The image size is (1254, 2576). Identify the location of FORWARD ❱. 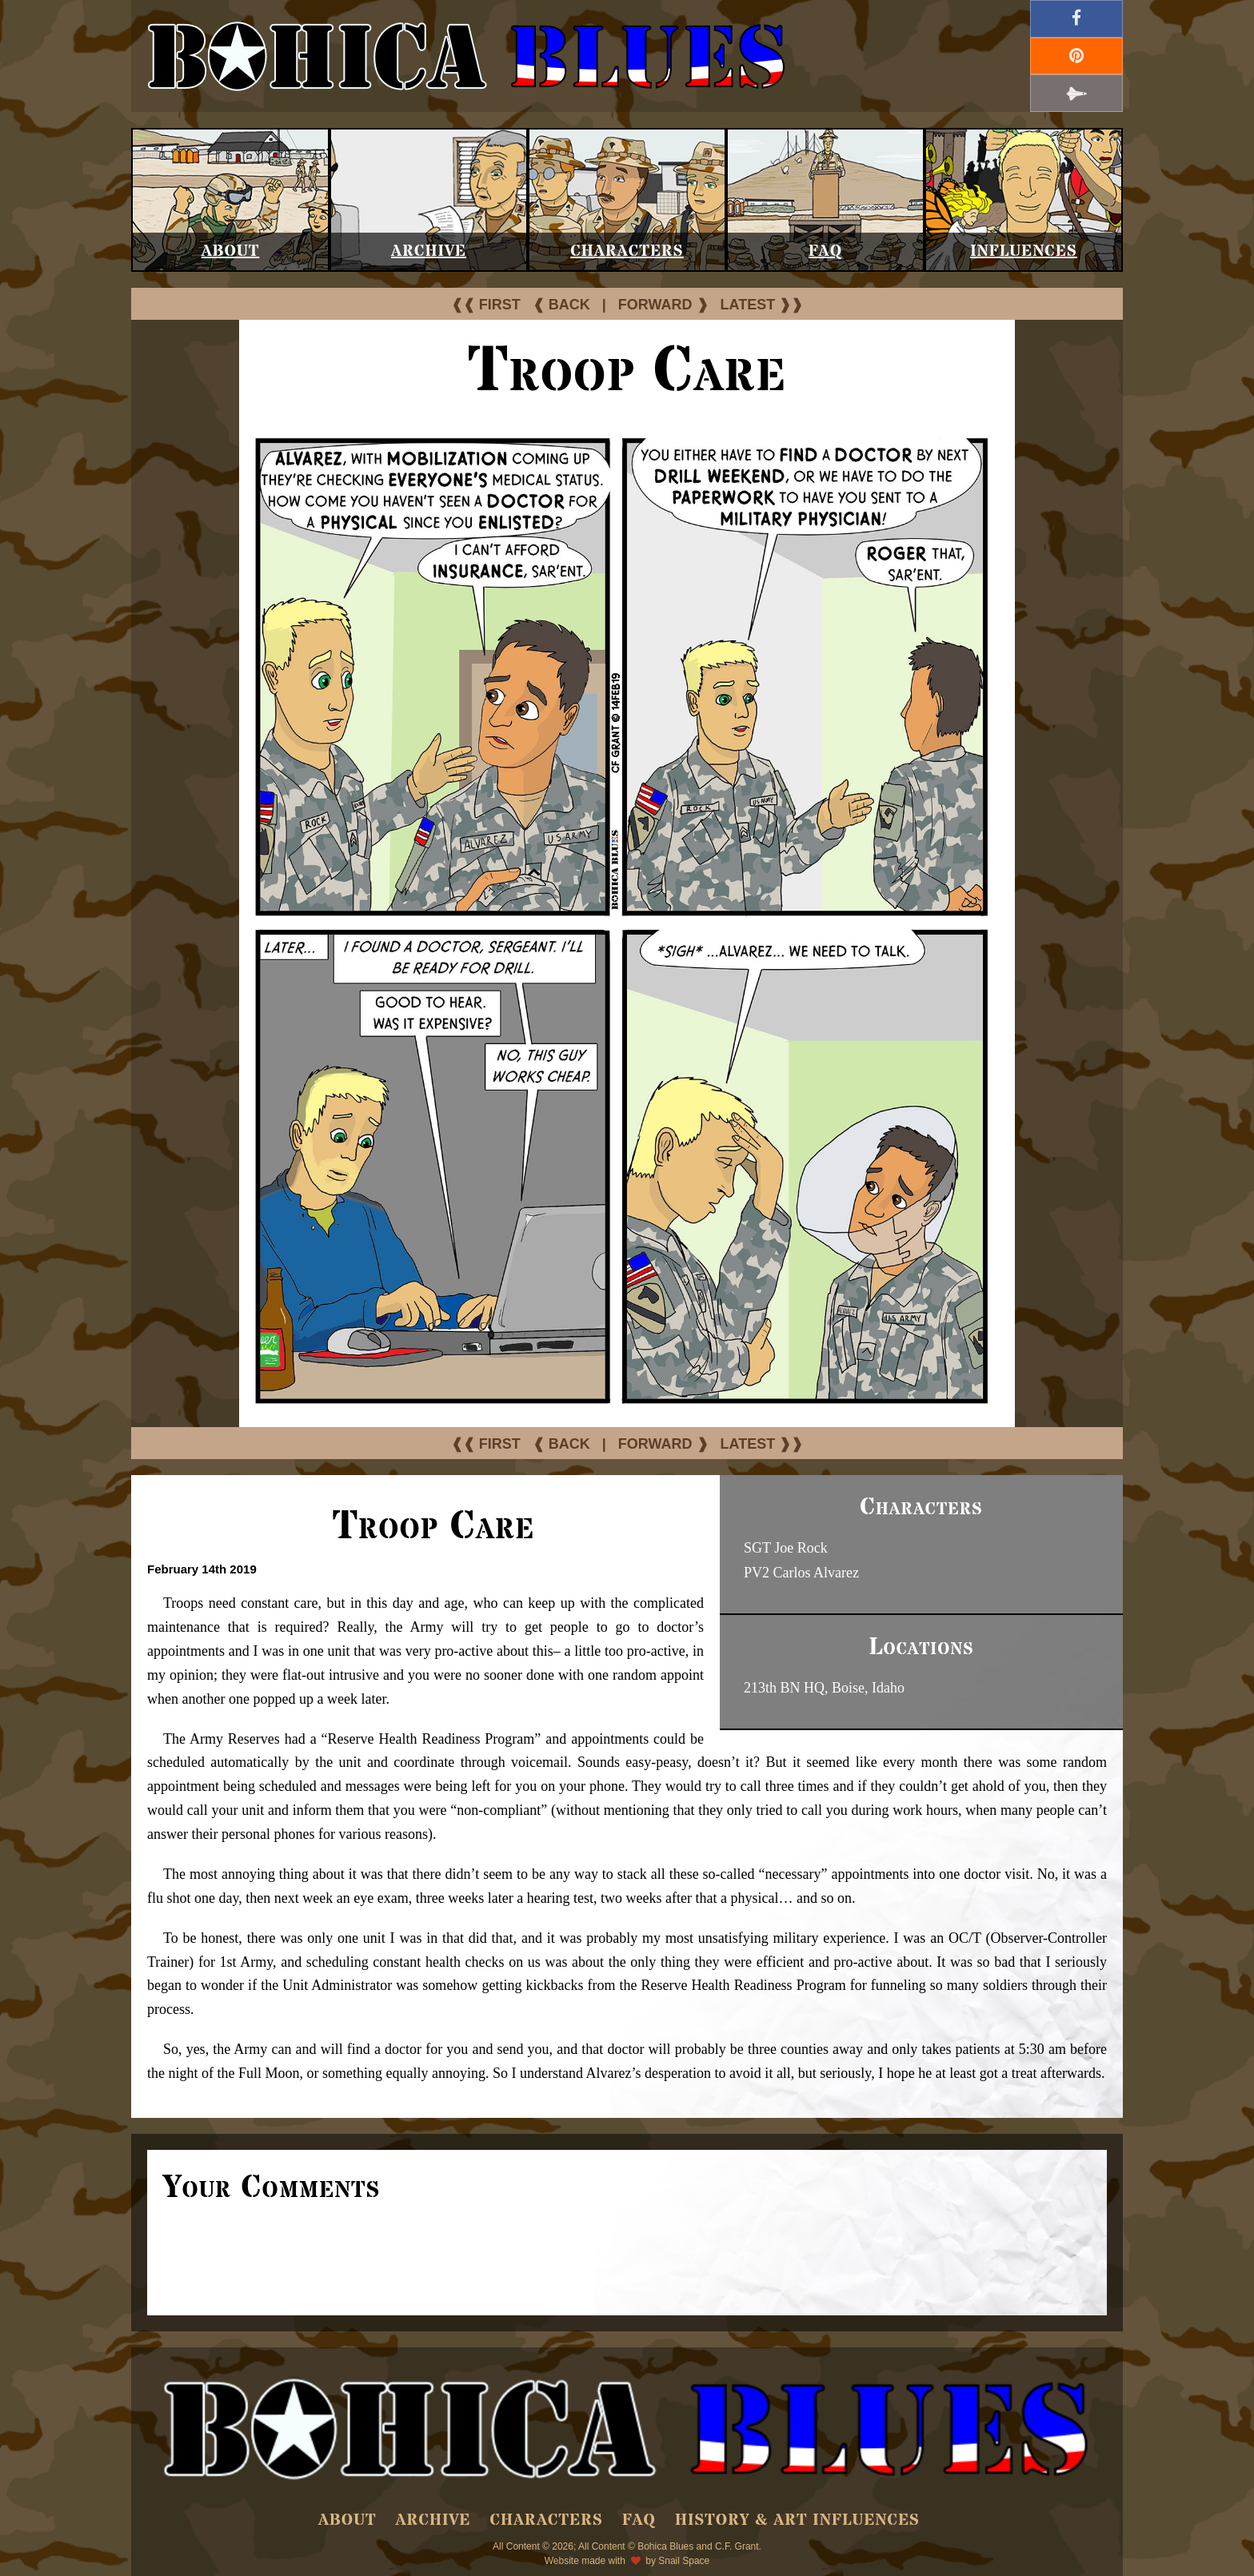
(663, 305).